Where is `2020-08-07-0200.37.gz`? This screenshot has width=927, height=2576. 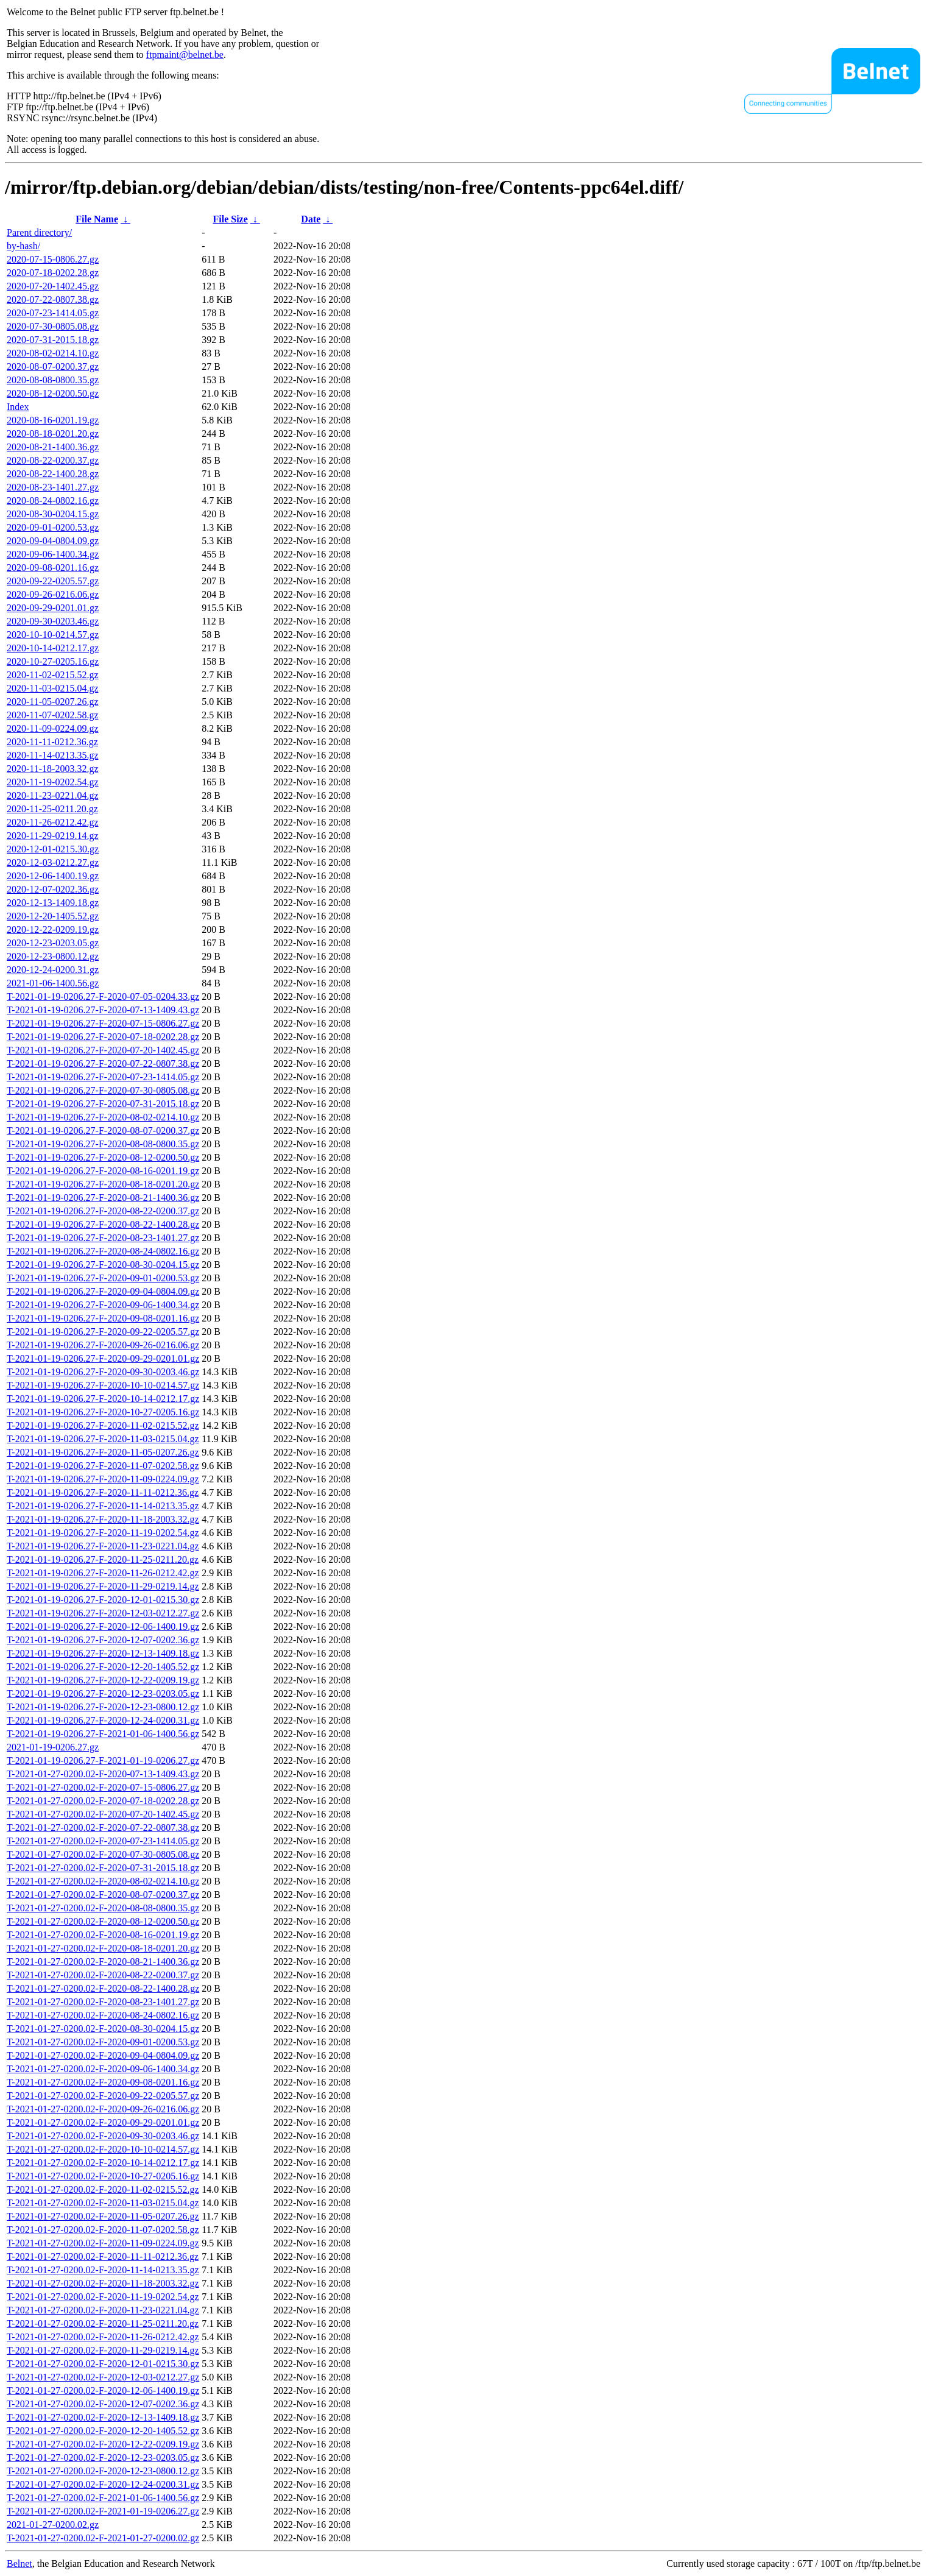 2020-08-07-0200.37.gz is located at coordinates (53, 366).